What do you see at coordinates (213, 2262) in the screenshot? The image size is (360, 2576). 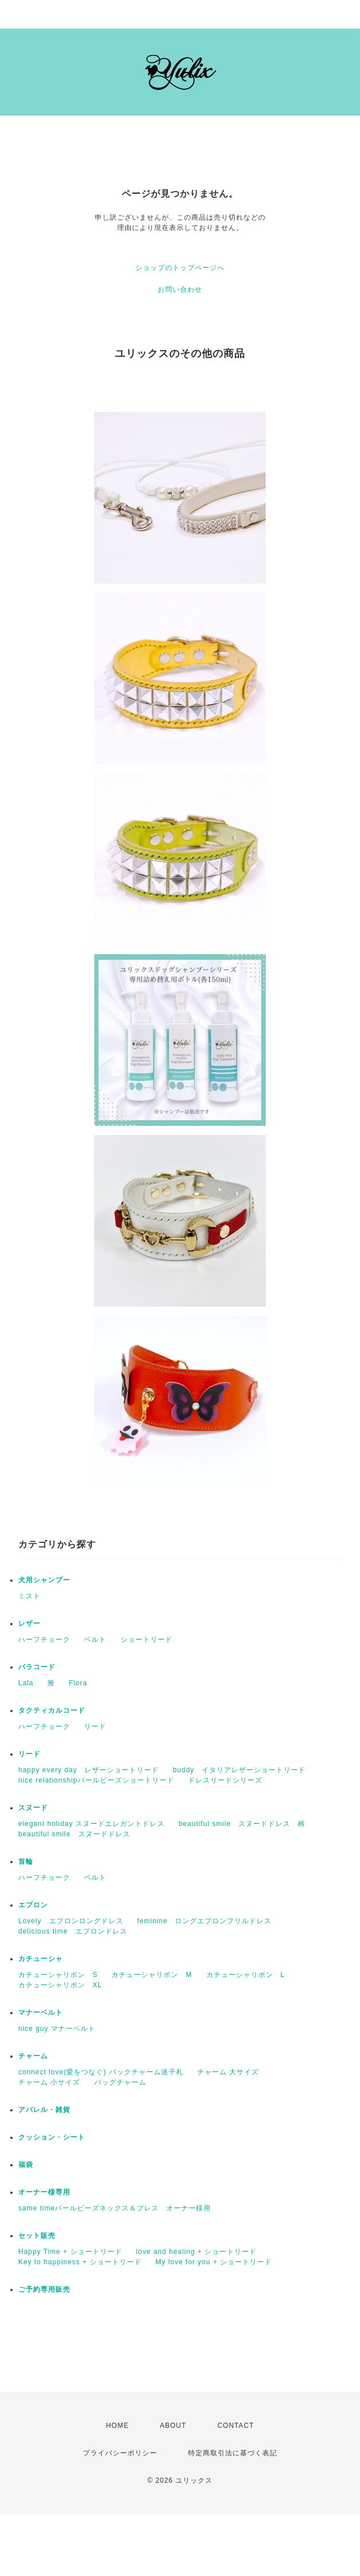 I see `My love for you + ショートリード` at bounding box center [213, 2262].